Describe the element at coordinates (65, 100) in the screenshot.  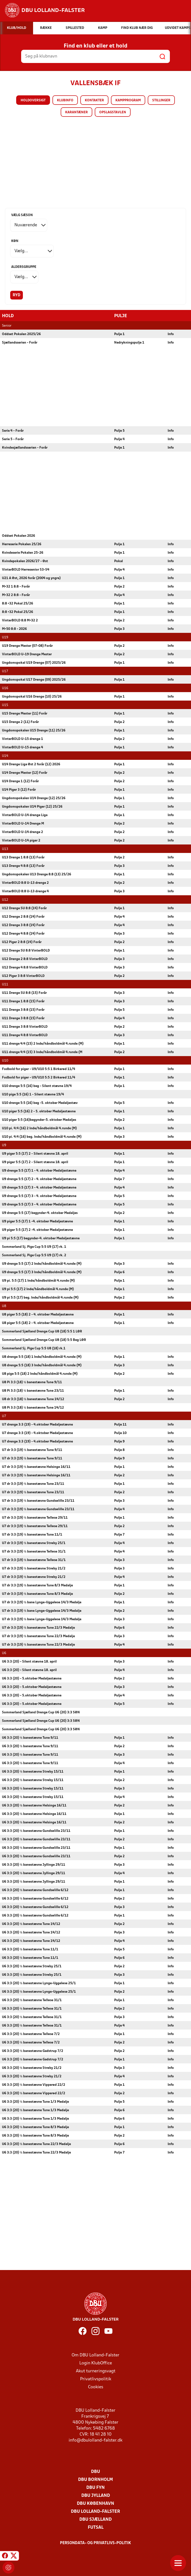
I see `Klubinfo` at that location.